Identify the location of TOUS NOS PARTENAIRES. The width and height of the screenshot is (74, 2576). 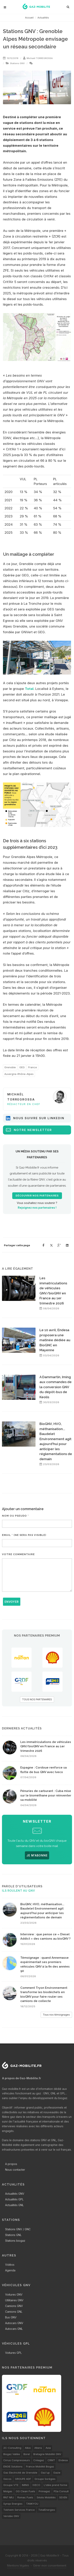
(37, 1699).